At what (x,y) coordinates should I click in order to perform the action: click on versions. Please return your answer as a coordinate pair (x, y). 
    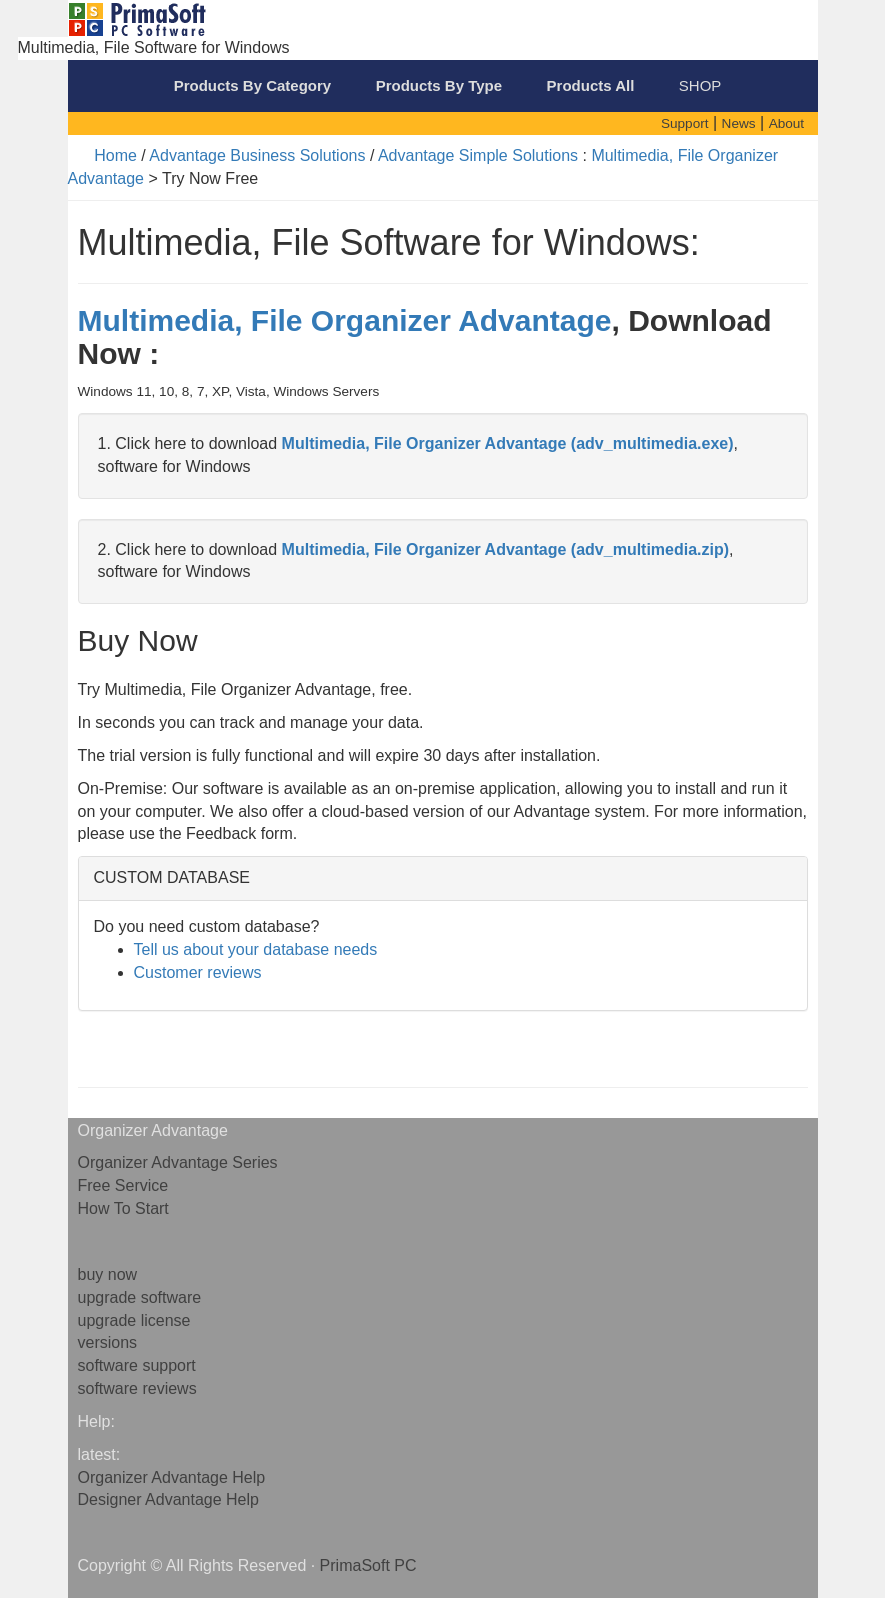
    Looking at the image, I should click on (108, 1342).